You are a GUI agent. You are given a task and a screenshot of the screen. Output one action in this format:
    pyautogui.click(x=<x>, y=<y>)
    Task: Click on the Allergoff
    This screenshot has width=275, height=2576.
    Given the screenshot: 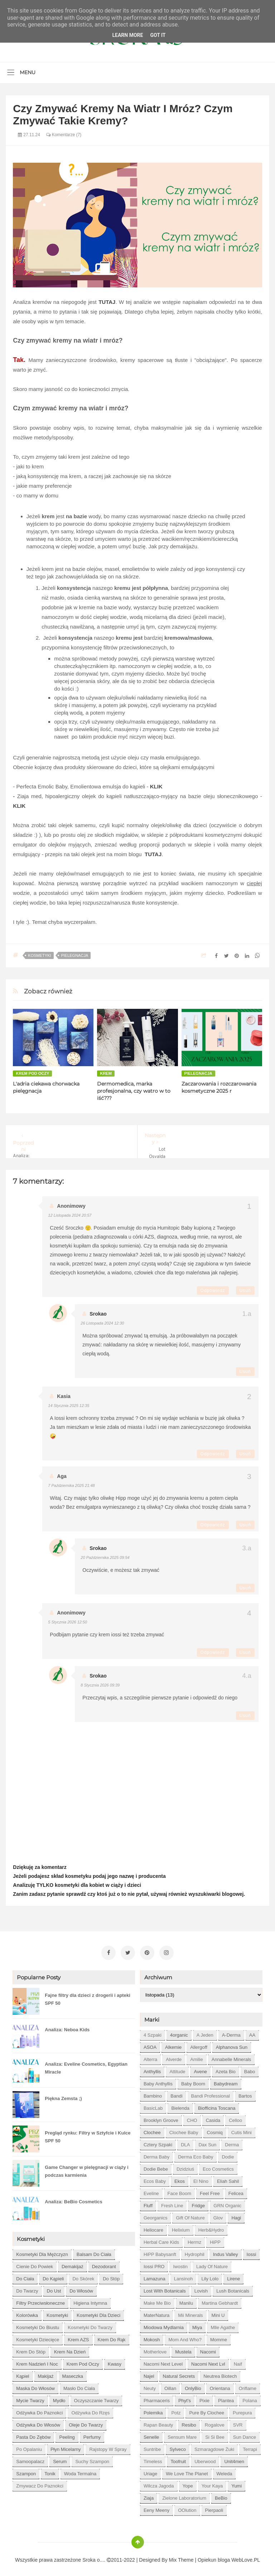 What is the action you would take?
    pyautogui.click(x=198, y=2044)
    